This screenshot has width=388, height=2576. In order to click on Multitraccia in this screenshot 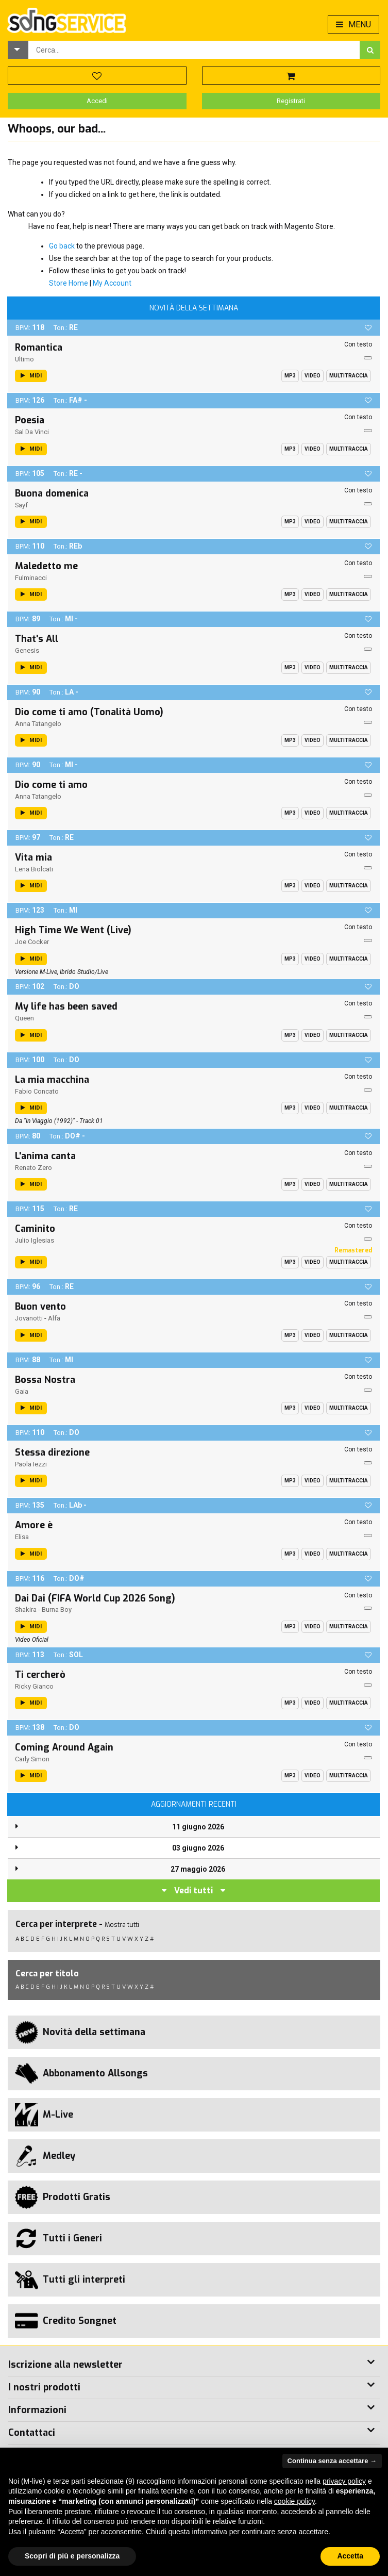, I will do `click(348, 375)`.